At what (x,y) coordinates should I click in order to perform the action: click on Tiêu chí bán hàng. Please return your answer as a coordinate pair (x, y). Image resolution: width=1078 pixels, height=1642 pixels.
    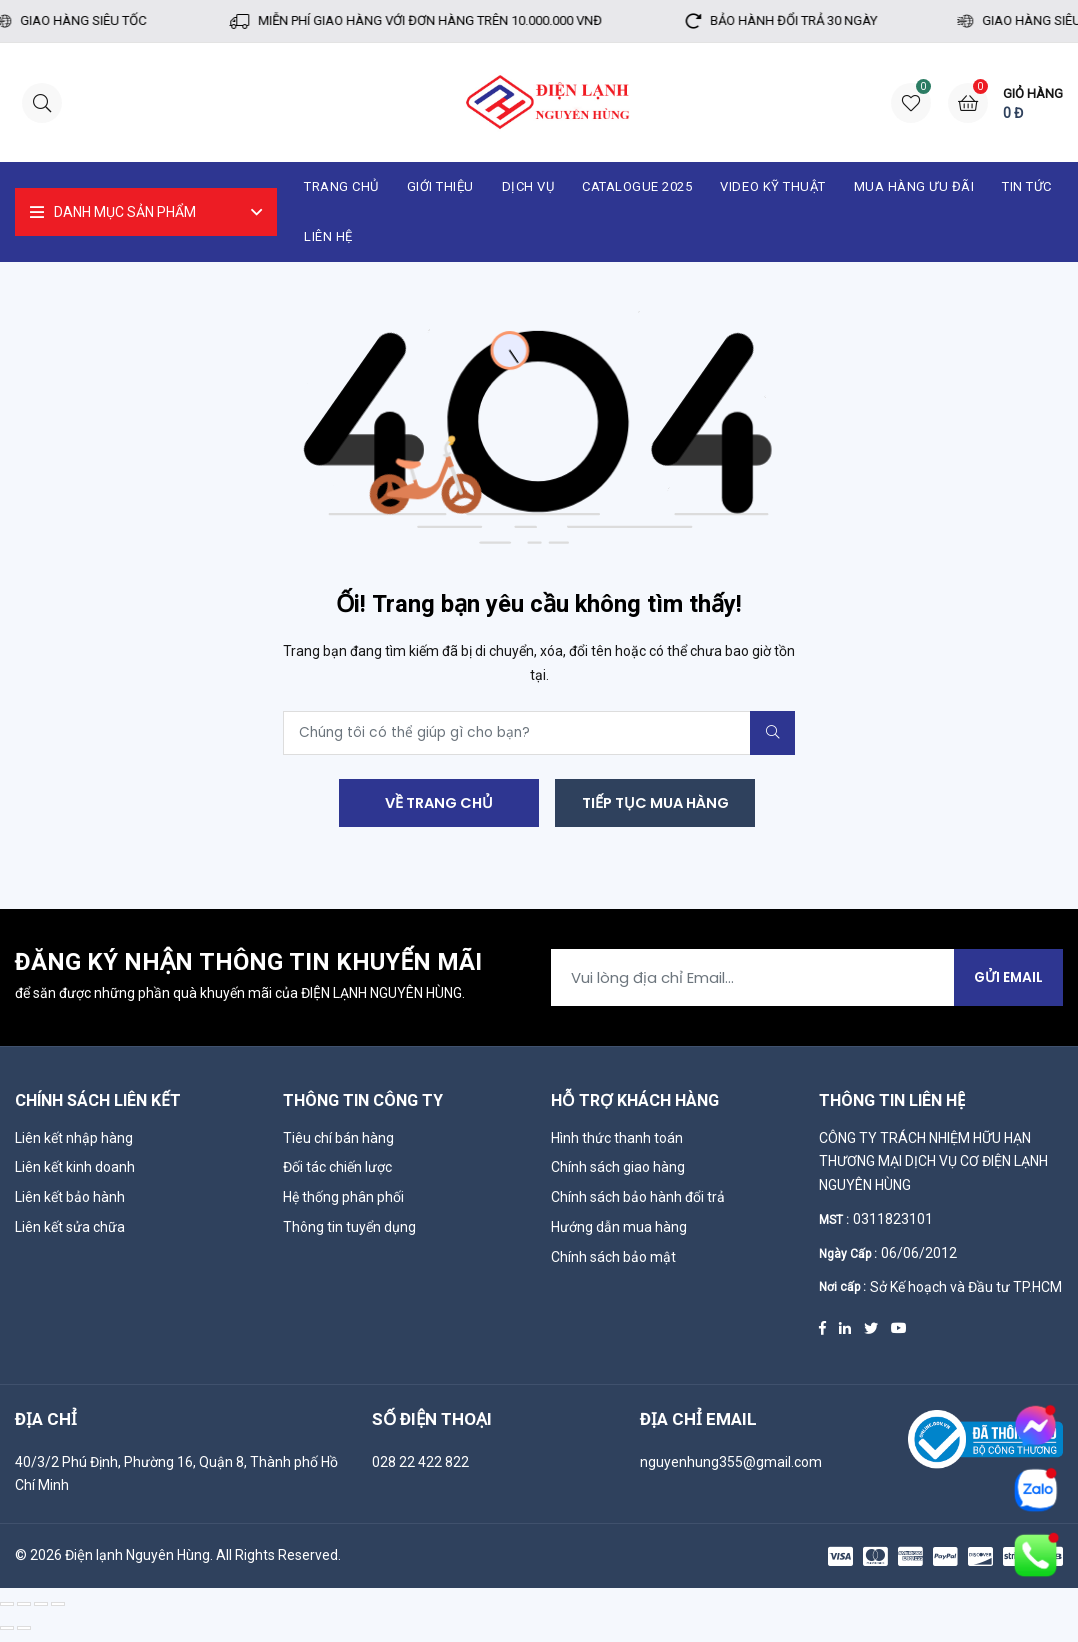
    Looking at the image, I should click on (338, 1144).